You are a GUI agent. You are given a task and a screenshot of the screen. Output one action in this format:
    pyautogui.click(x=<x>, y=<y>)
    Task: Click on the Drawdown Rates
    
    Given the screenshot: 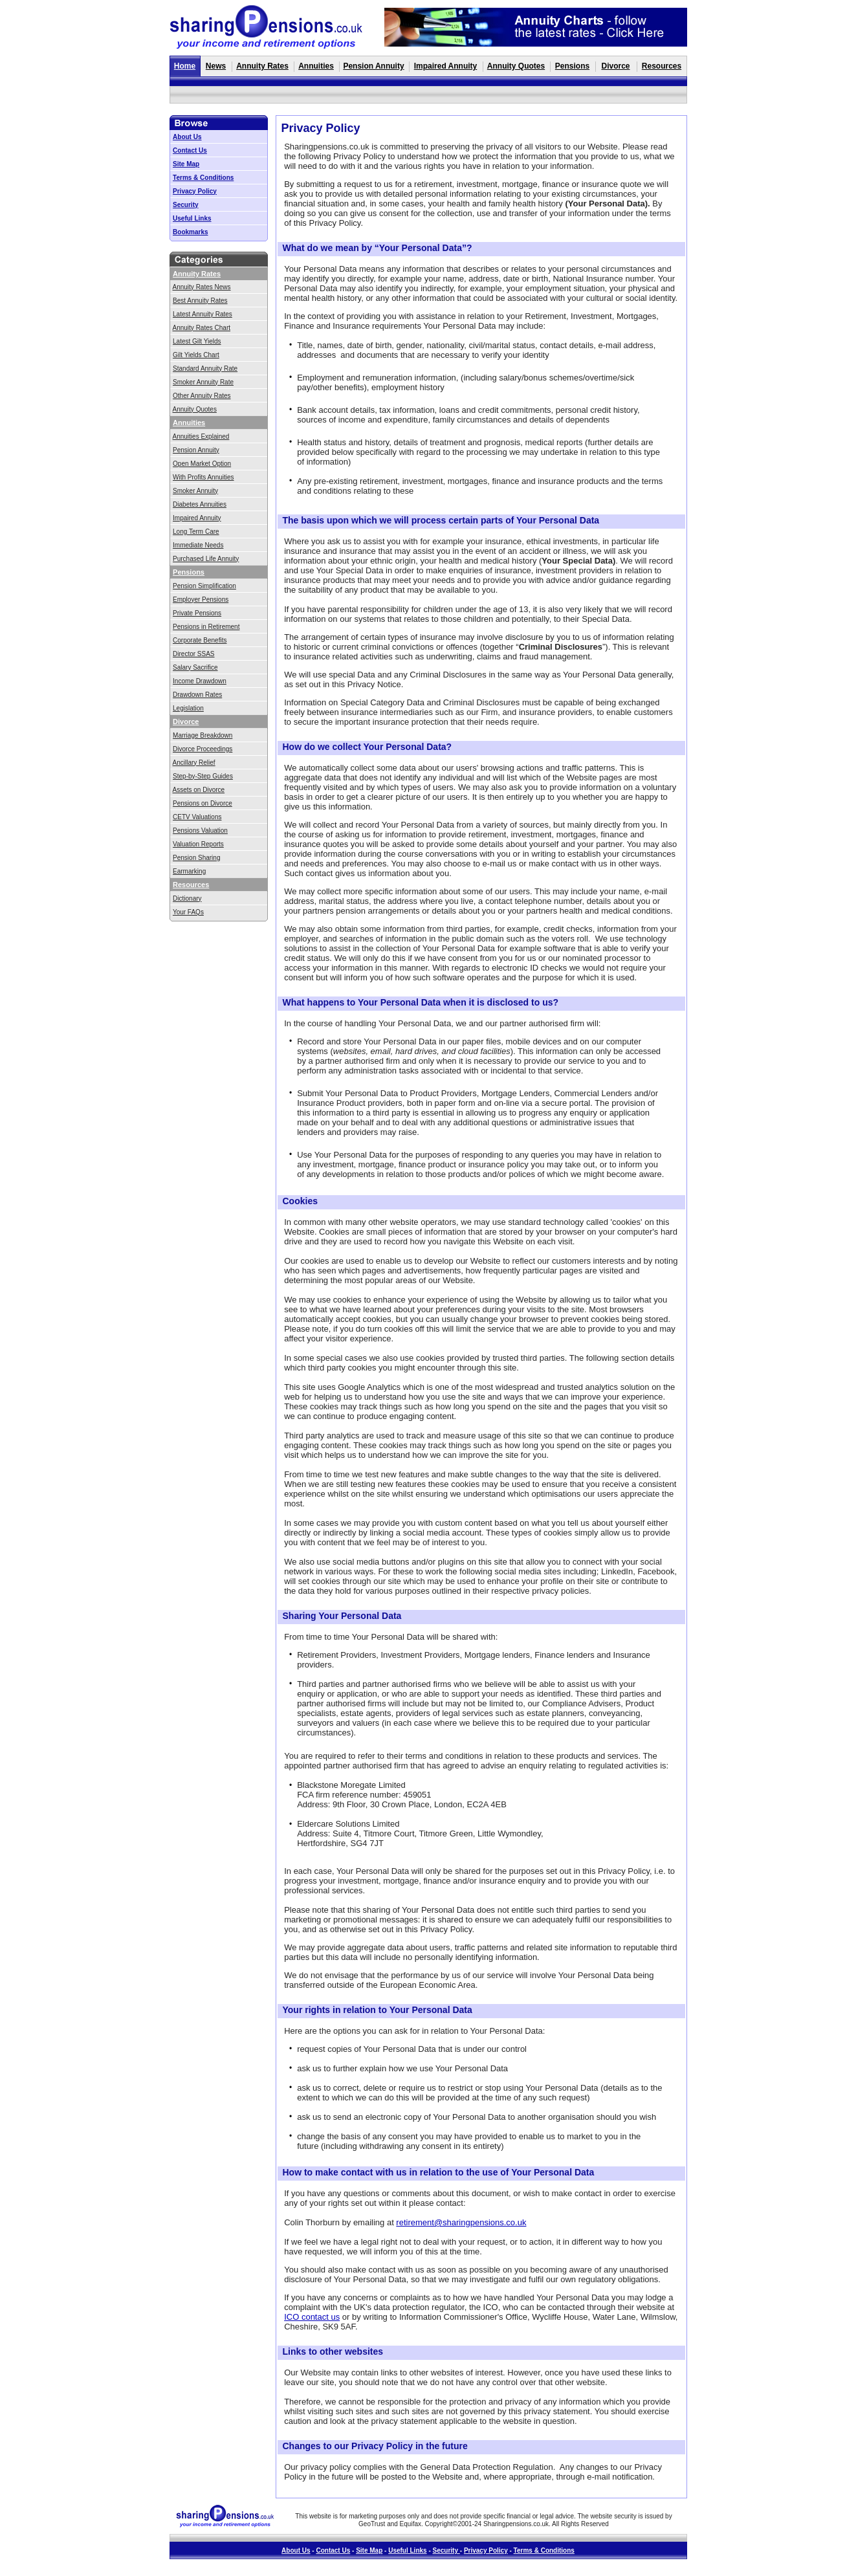 What is the action you would take?
    pyautogui.click(x=197, y=694)
    